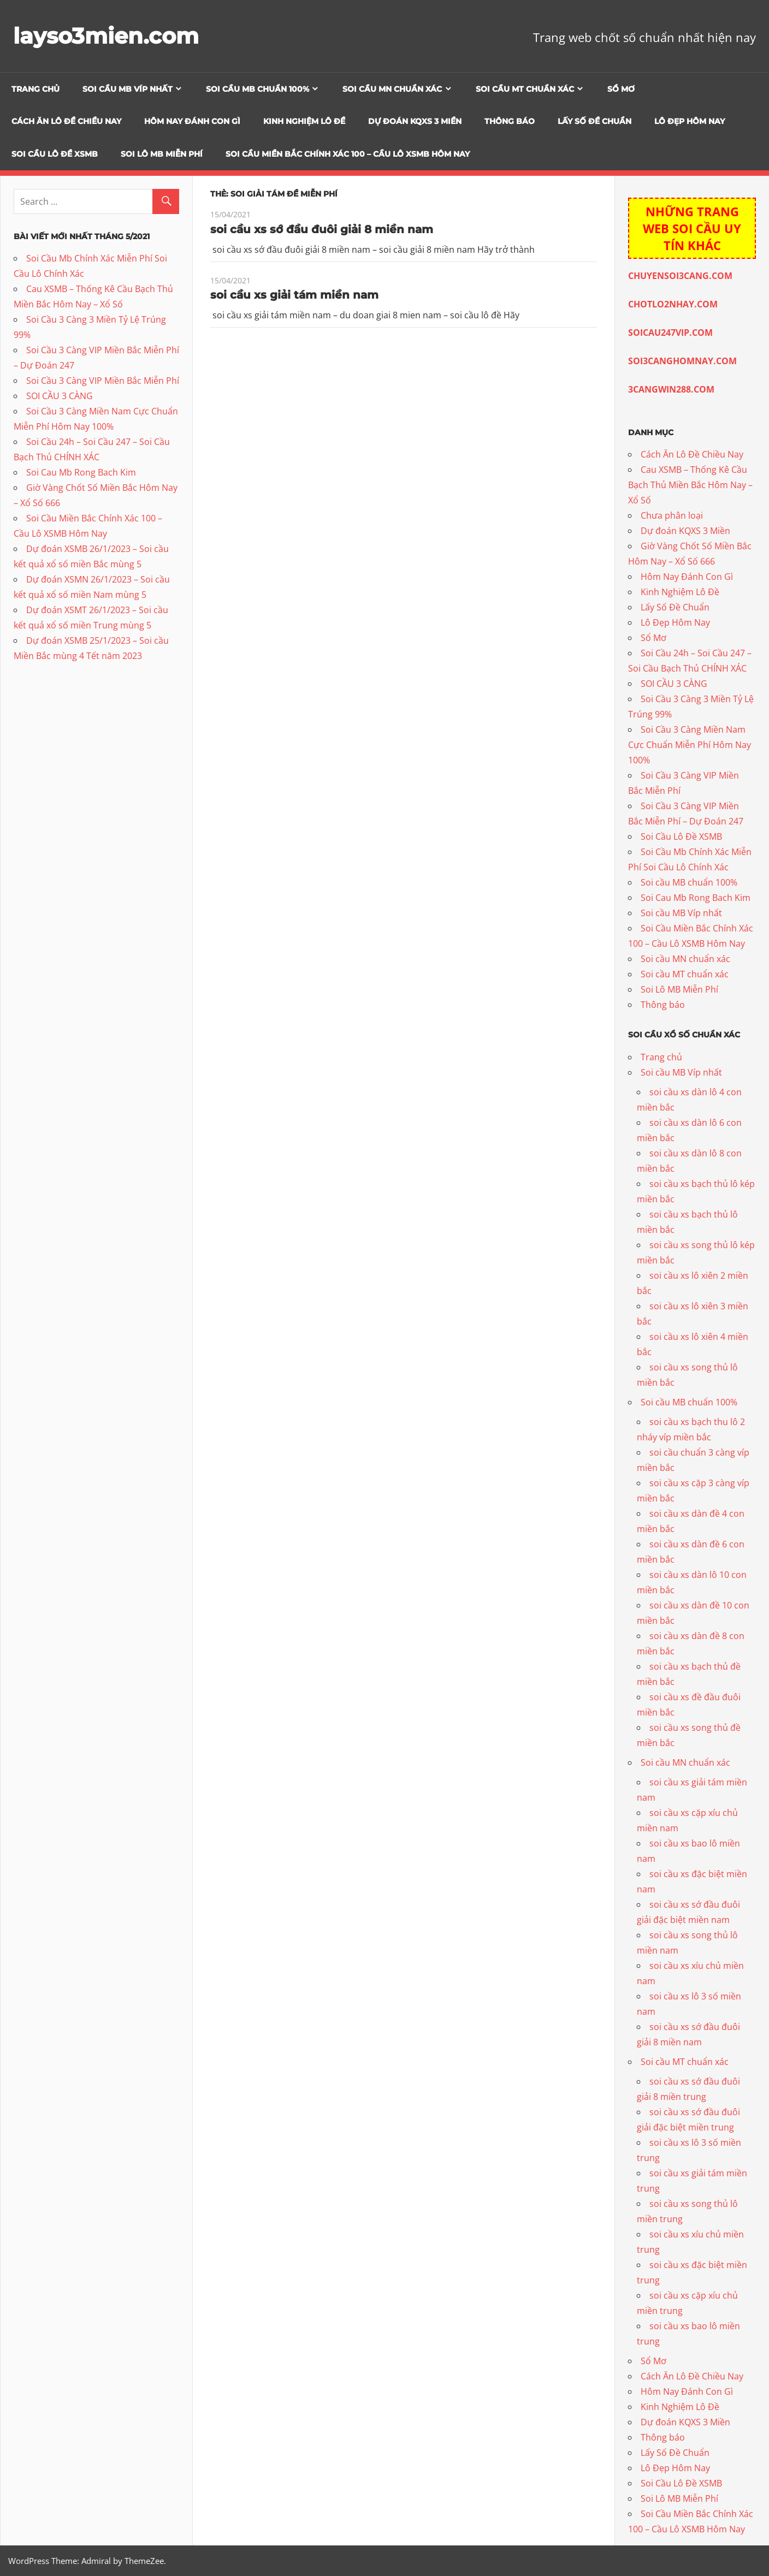 The height and width of the screenshot is (2576, 769). Describe the element at coordinates (680, 276) in the screenshot. I see `CHUYENSOI3CANG.COM` at that location.